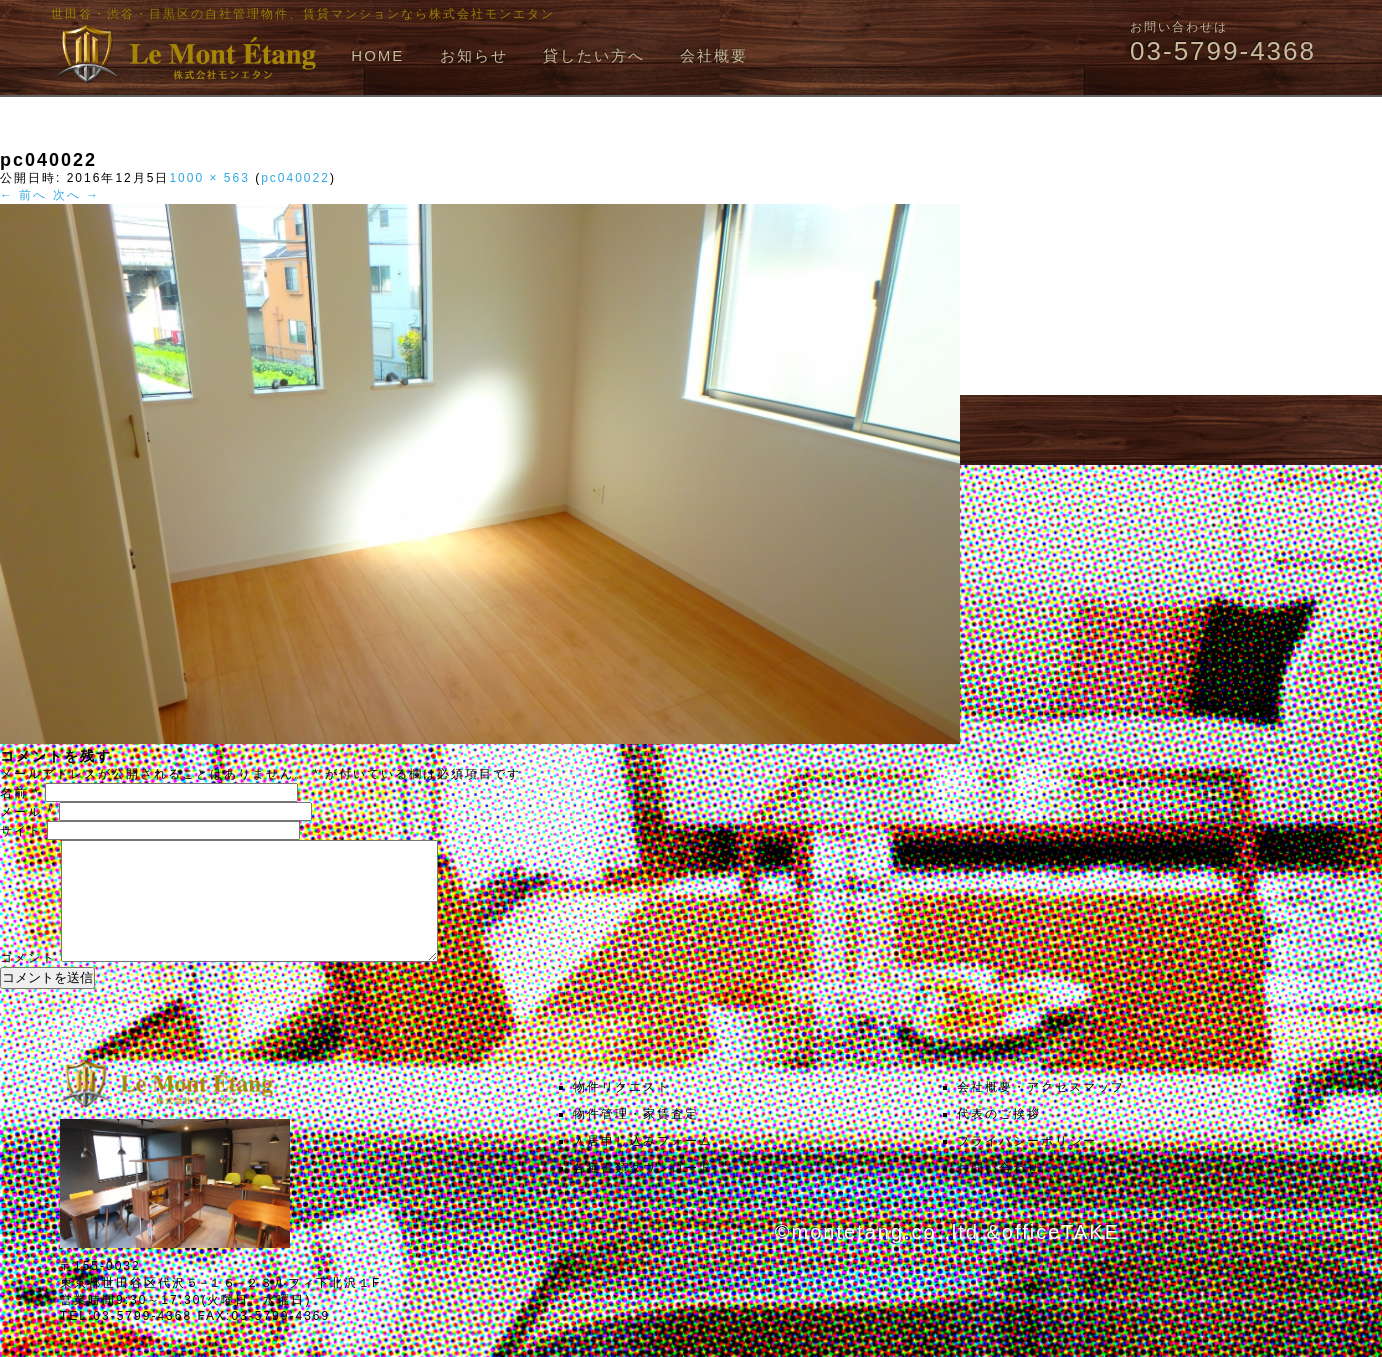 The height and width of the screenshot is (1357, 1382). I want to click on pc040022, so click(295, 178).